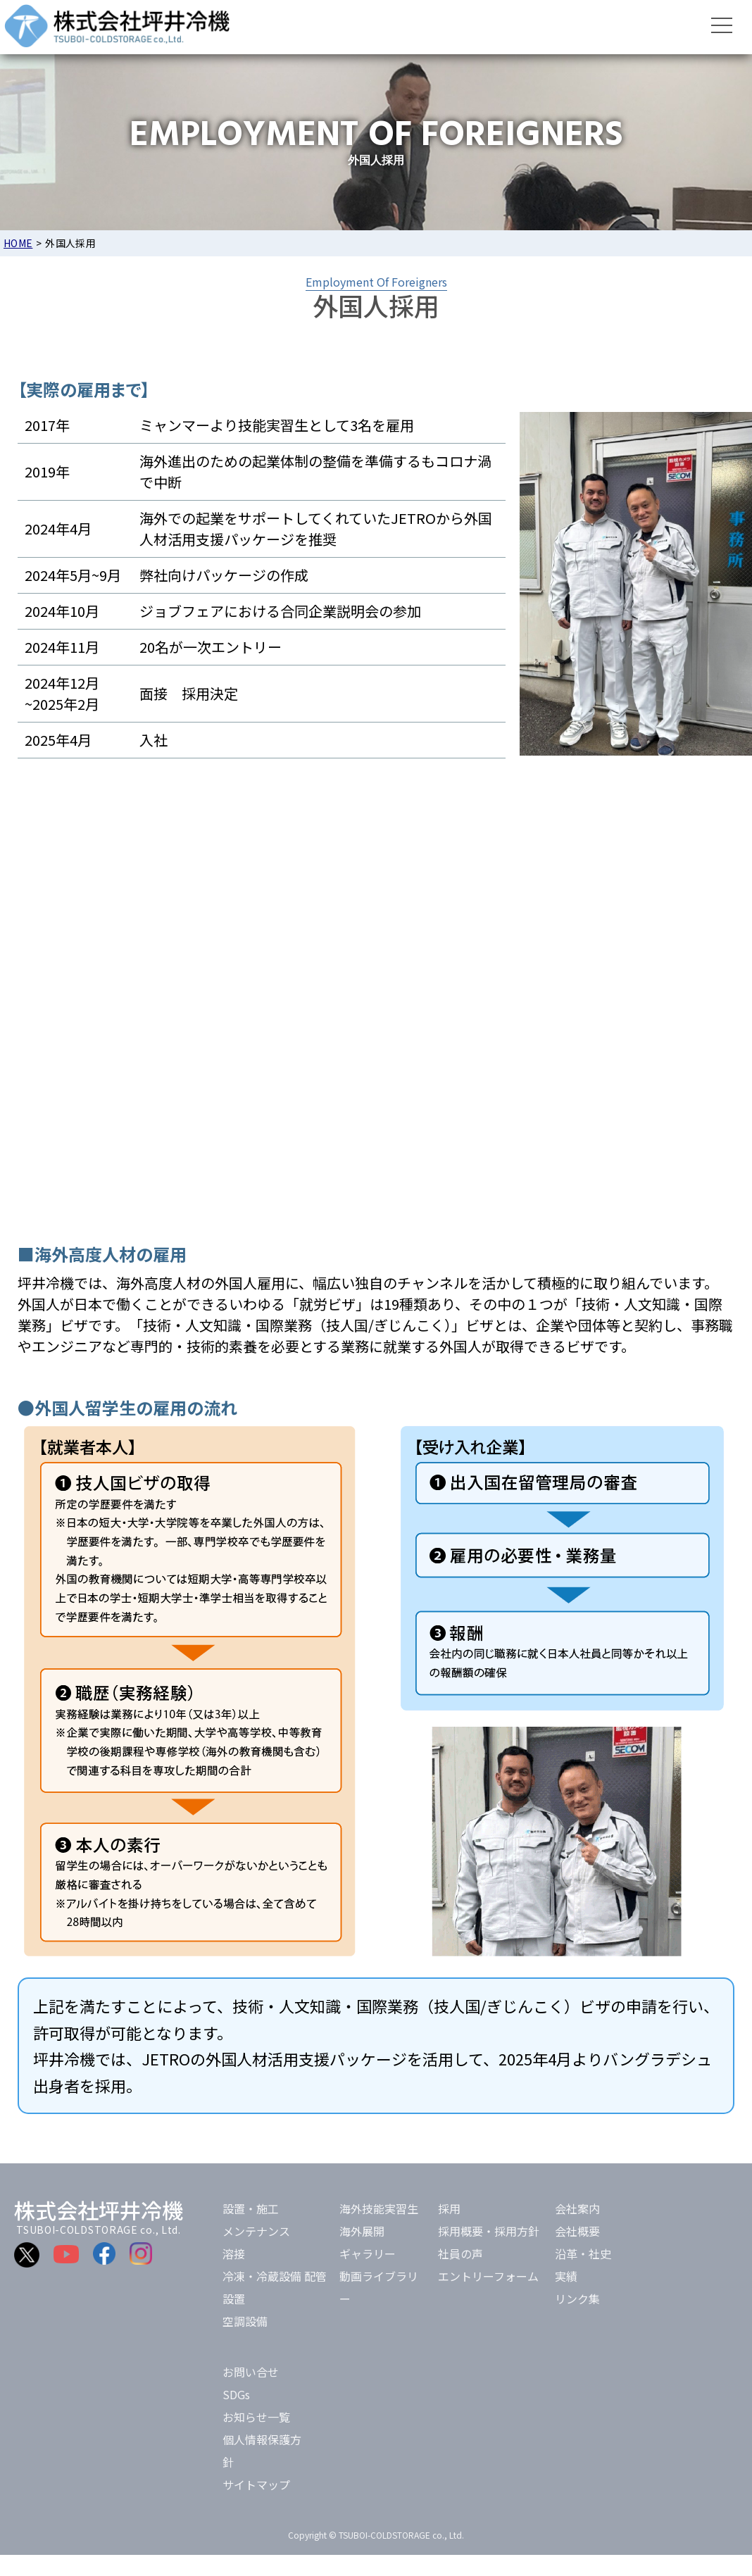 The height and width of the screenshot is (2576, 752). What do you see at coordinates (566, 2276) in the screenshot?
I see `実績` at bounding box center [566, 2276].